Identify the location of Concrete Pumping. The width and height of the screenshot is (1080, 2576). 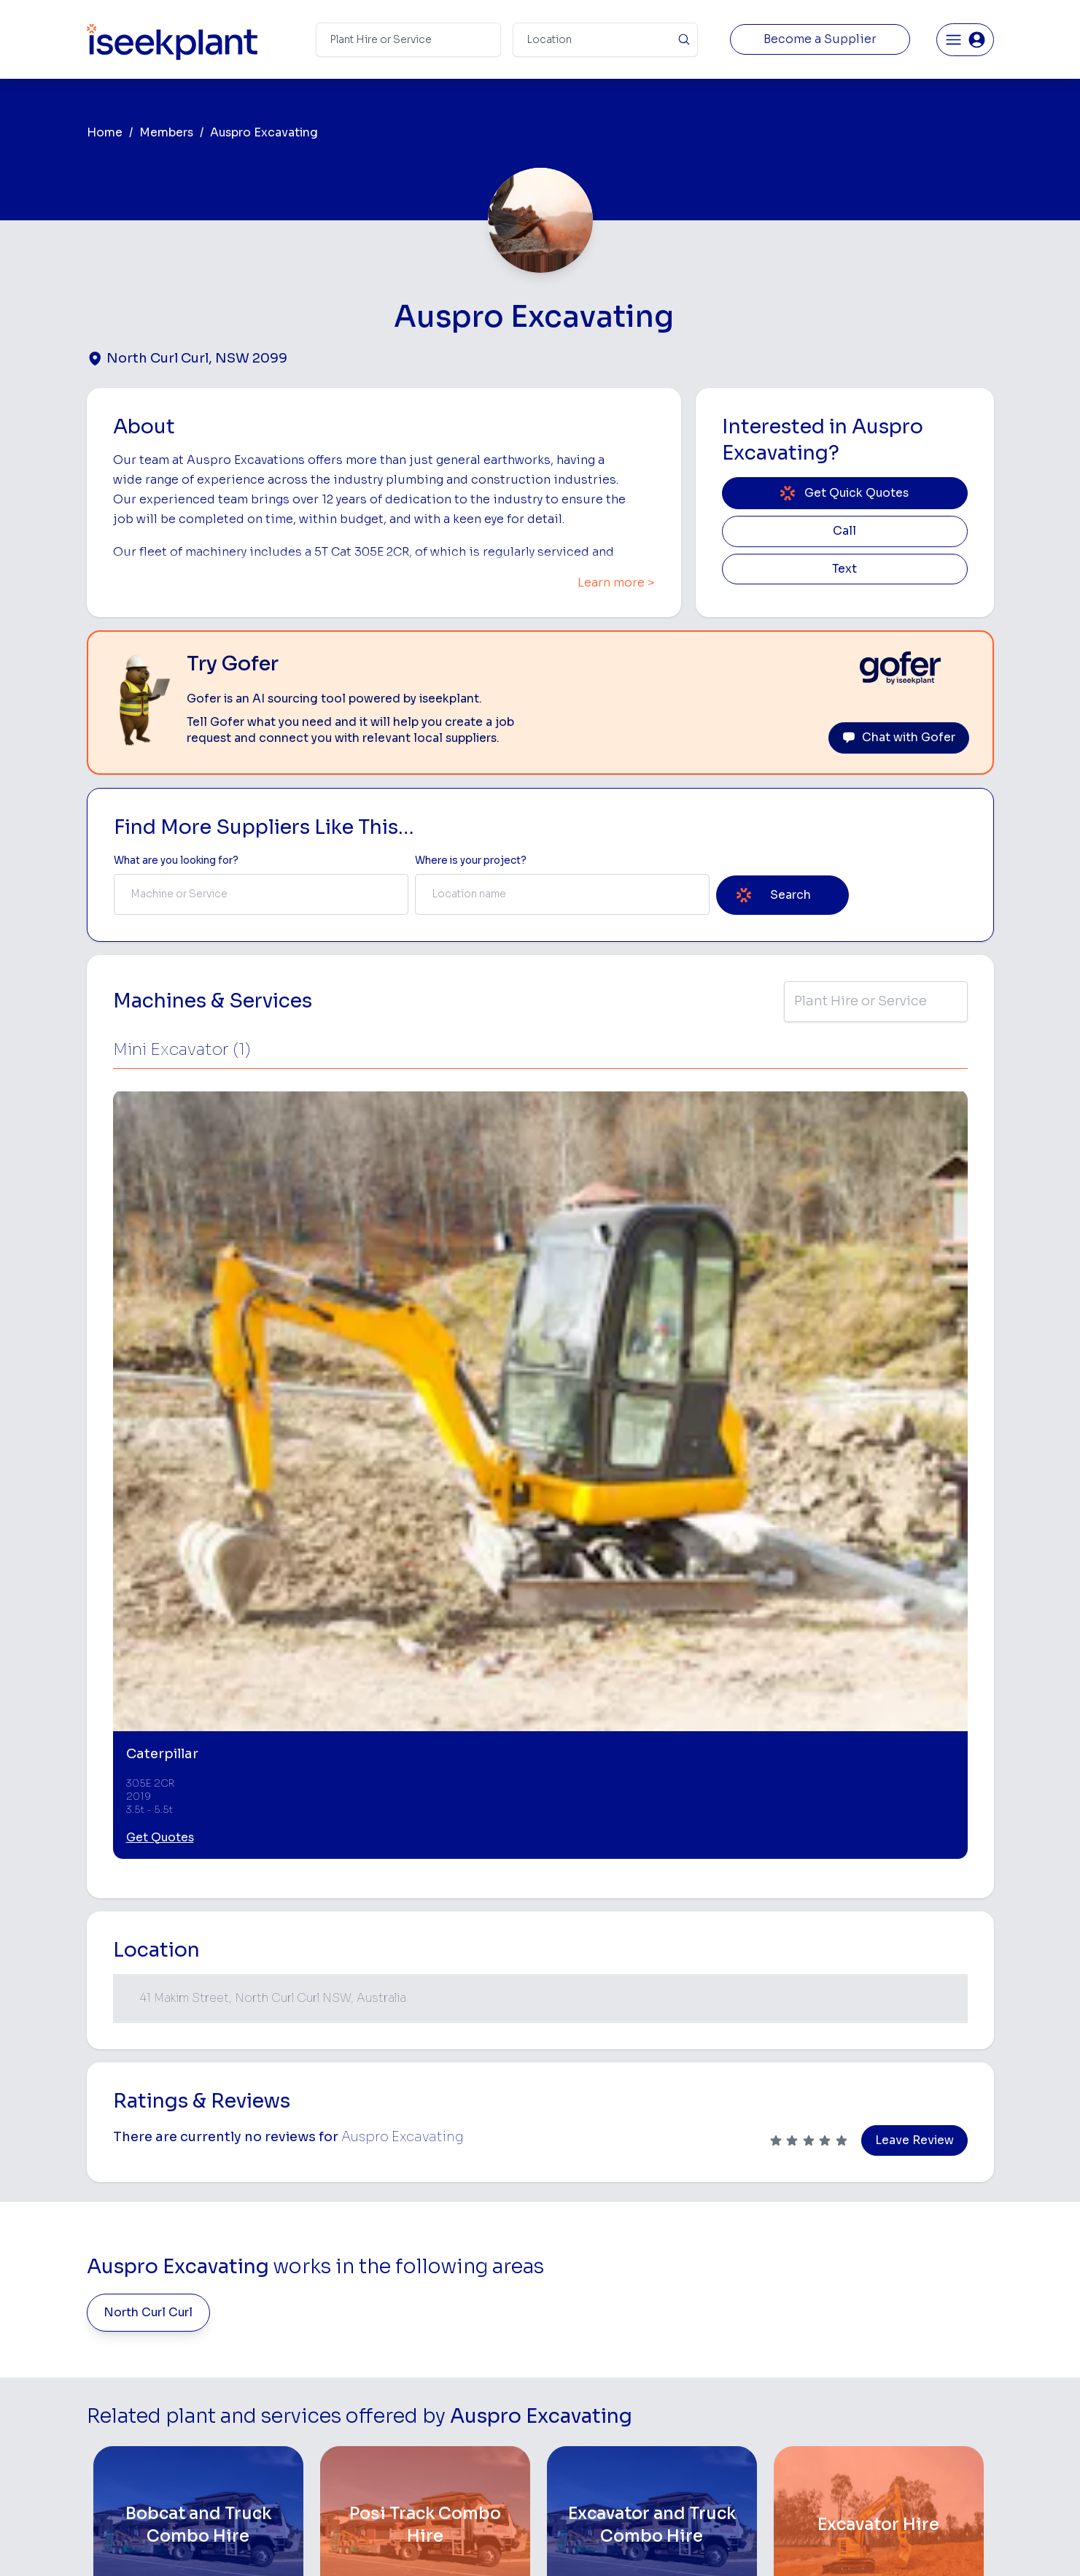
(589, 2299).